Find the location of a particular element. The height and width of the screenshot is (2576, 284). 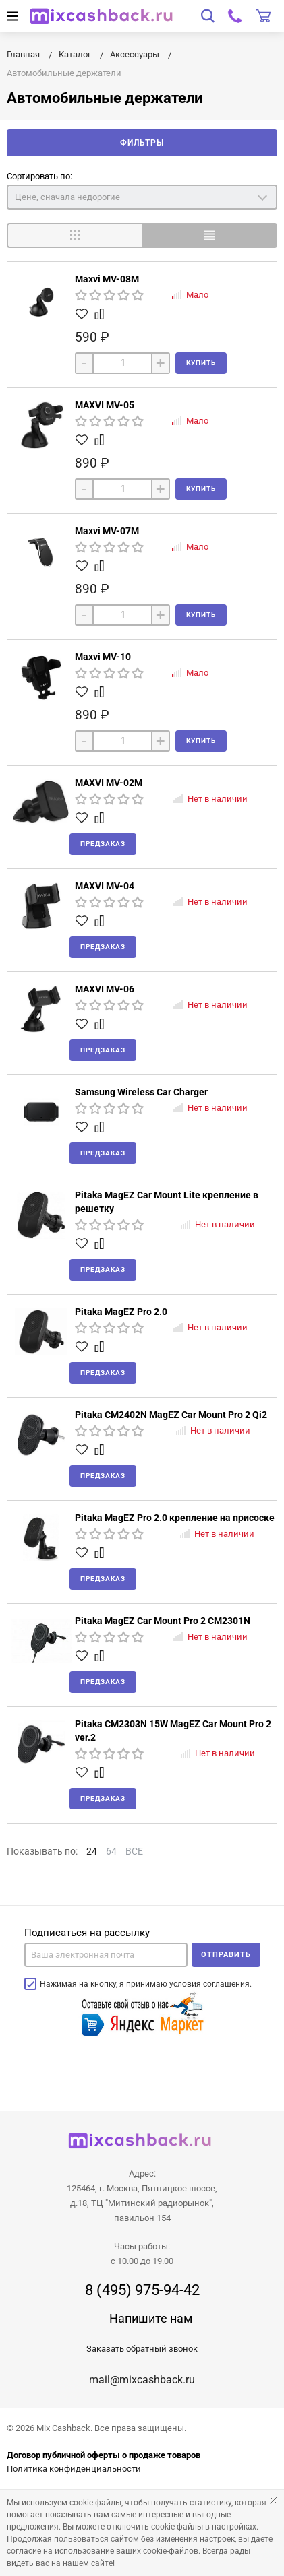

MAXVI MV-06 is located at coordinates (104, 989).